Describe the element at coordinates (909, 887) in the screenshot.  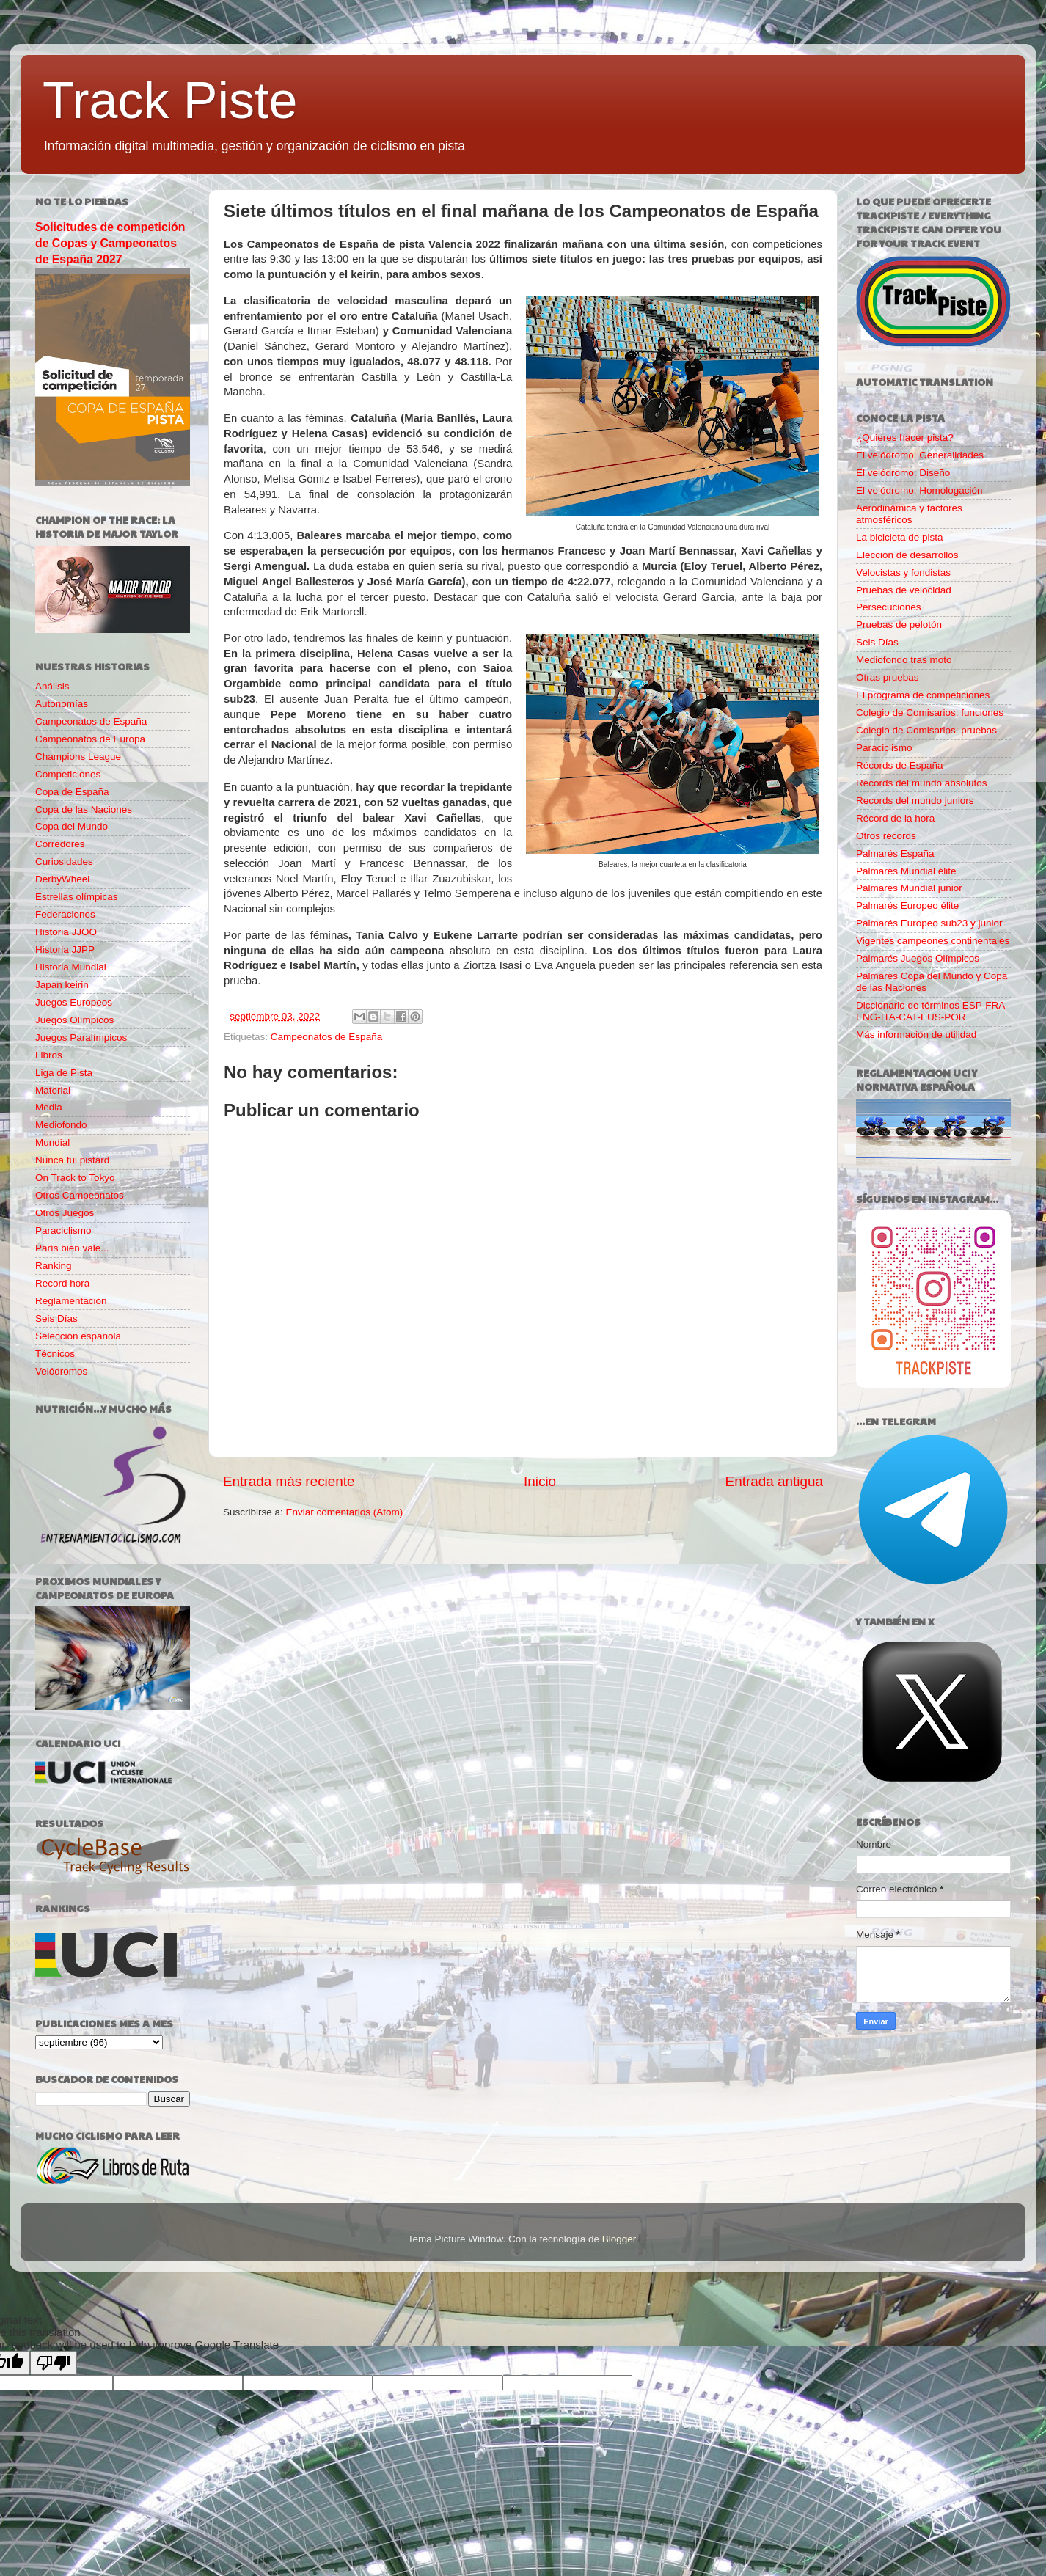
I see `Palmarés Mundial junior` at that location.